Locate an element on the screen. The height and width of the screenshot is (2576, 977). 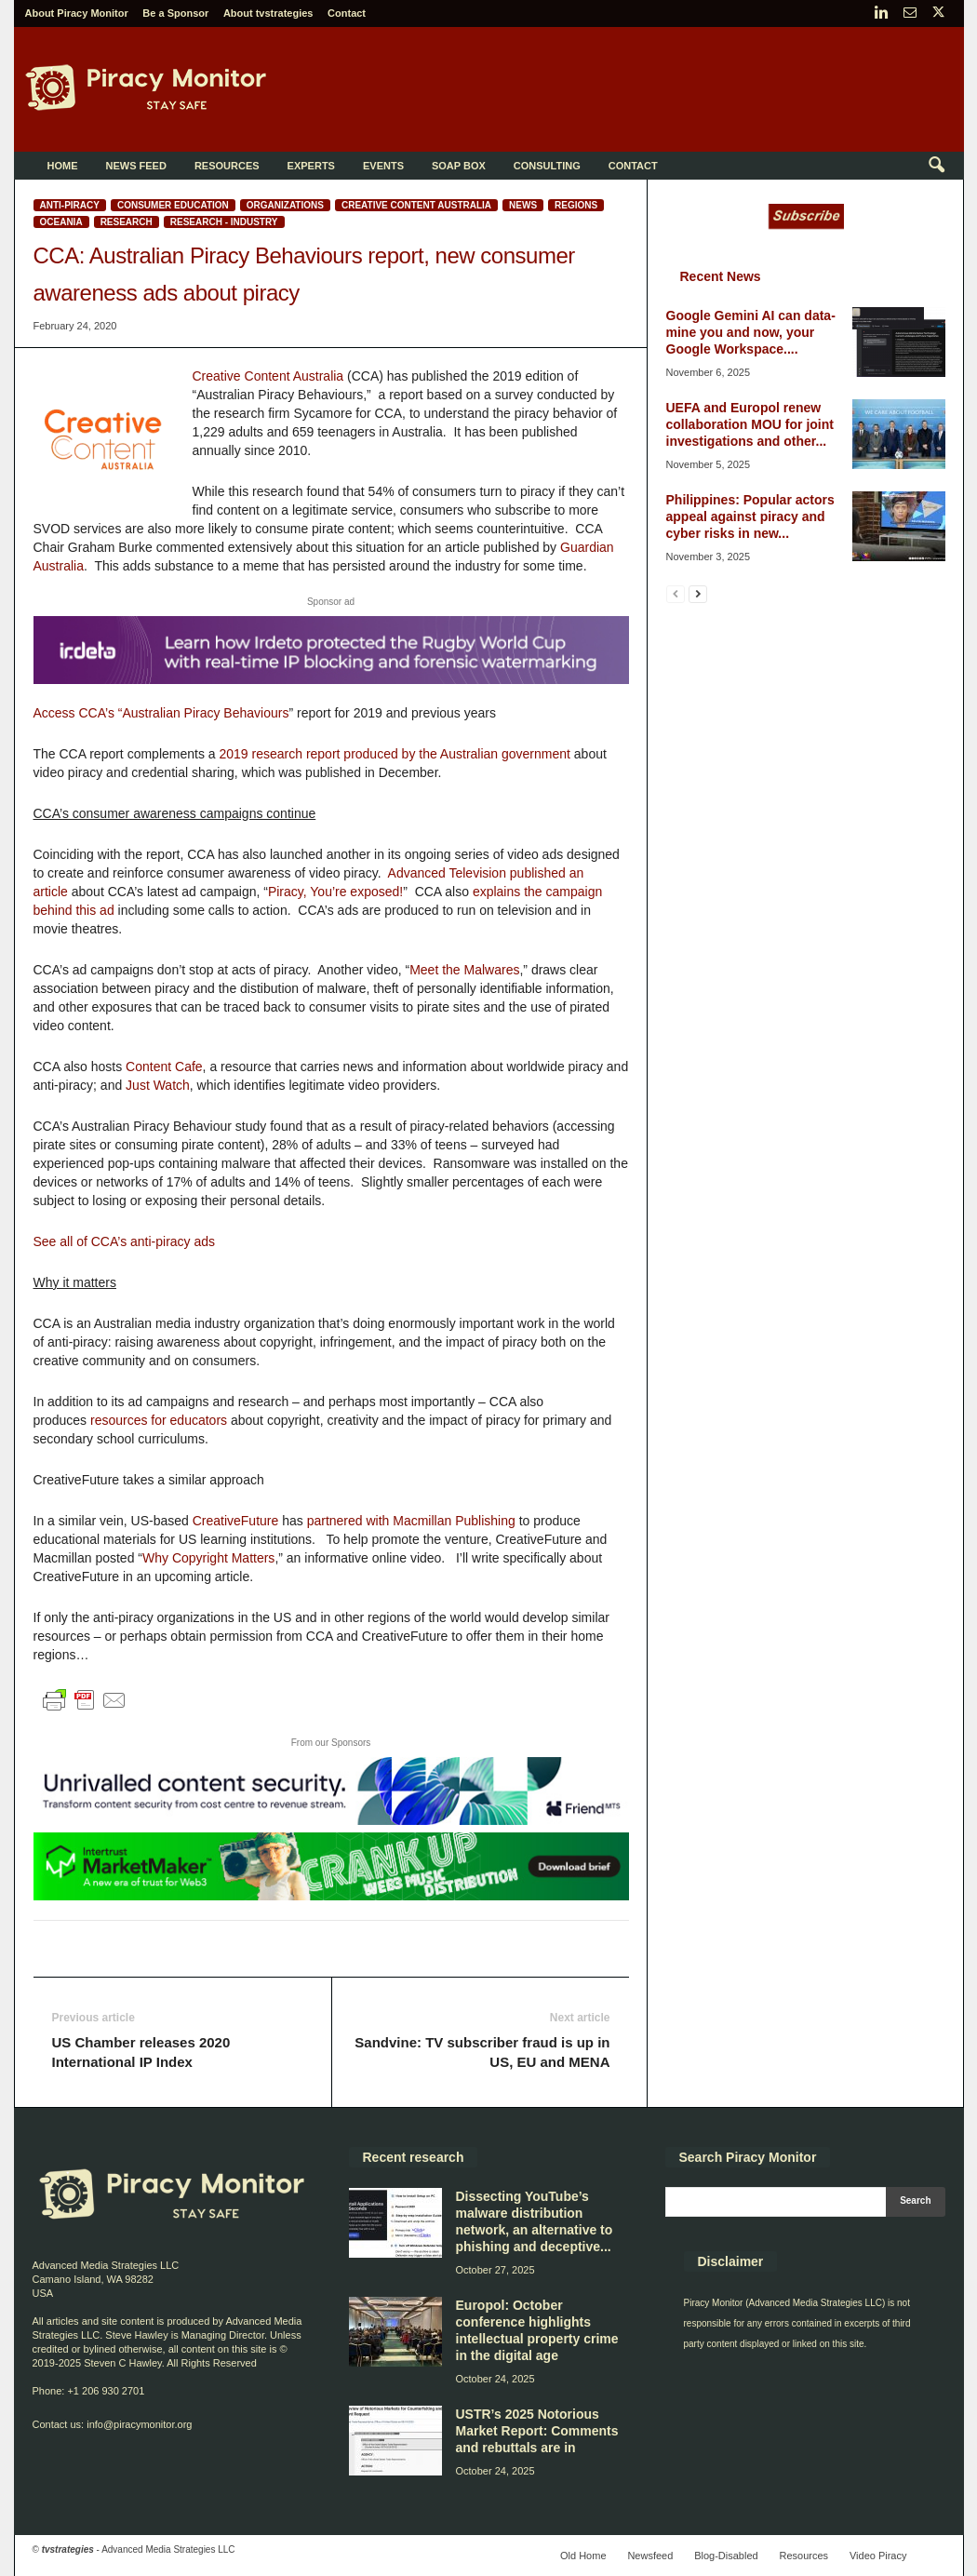
Google Gemini AI can data-mine you and now, your Google Workspace.... is located at coordinates (751, 332).